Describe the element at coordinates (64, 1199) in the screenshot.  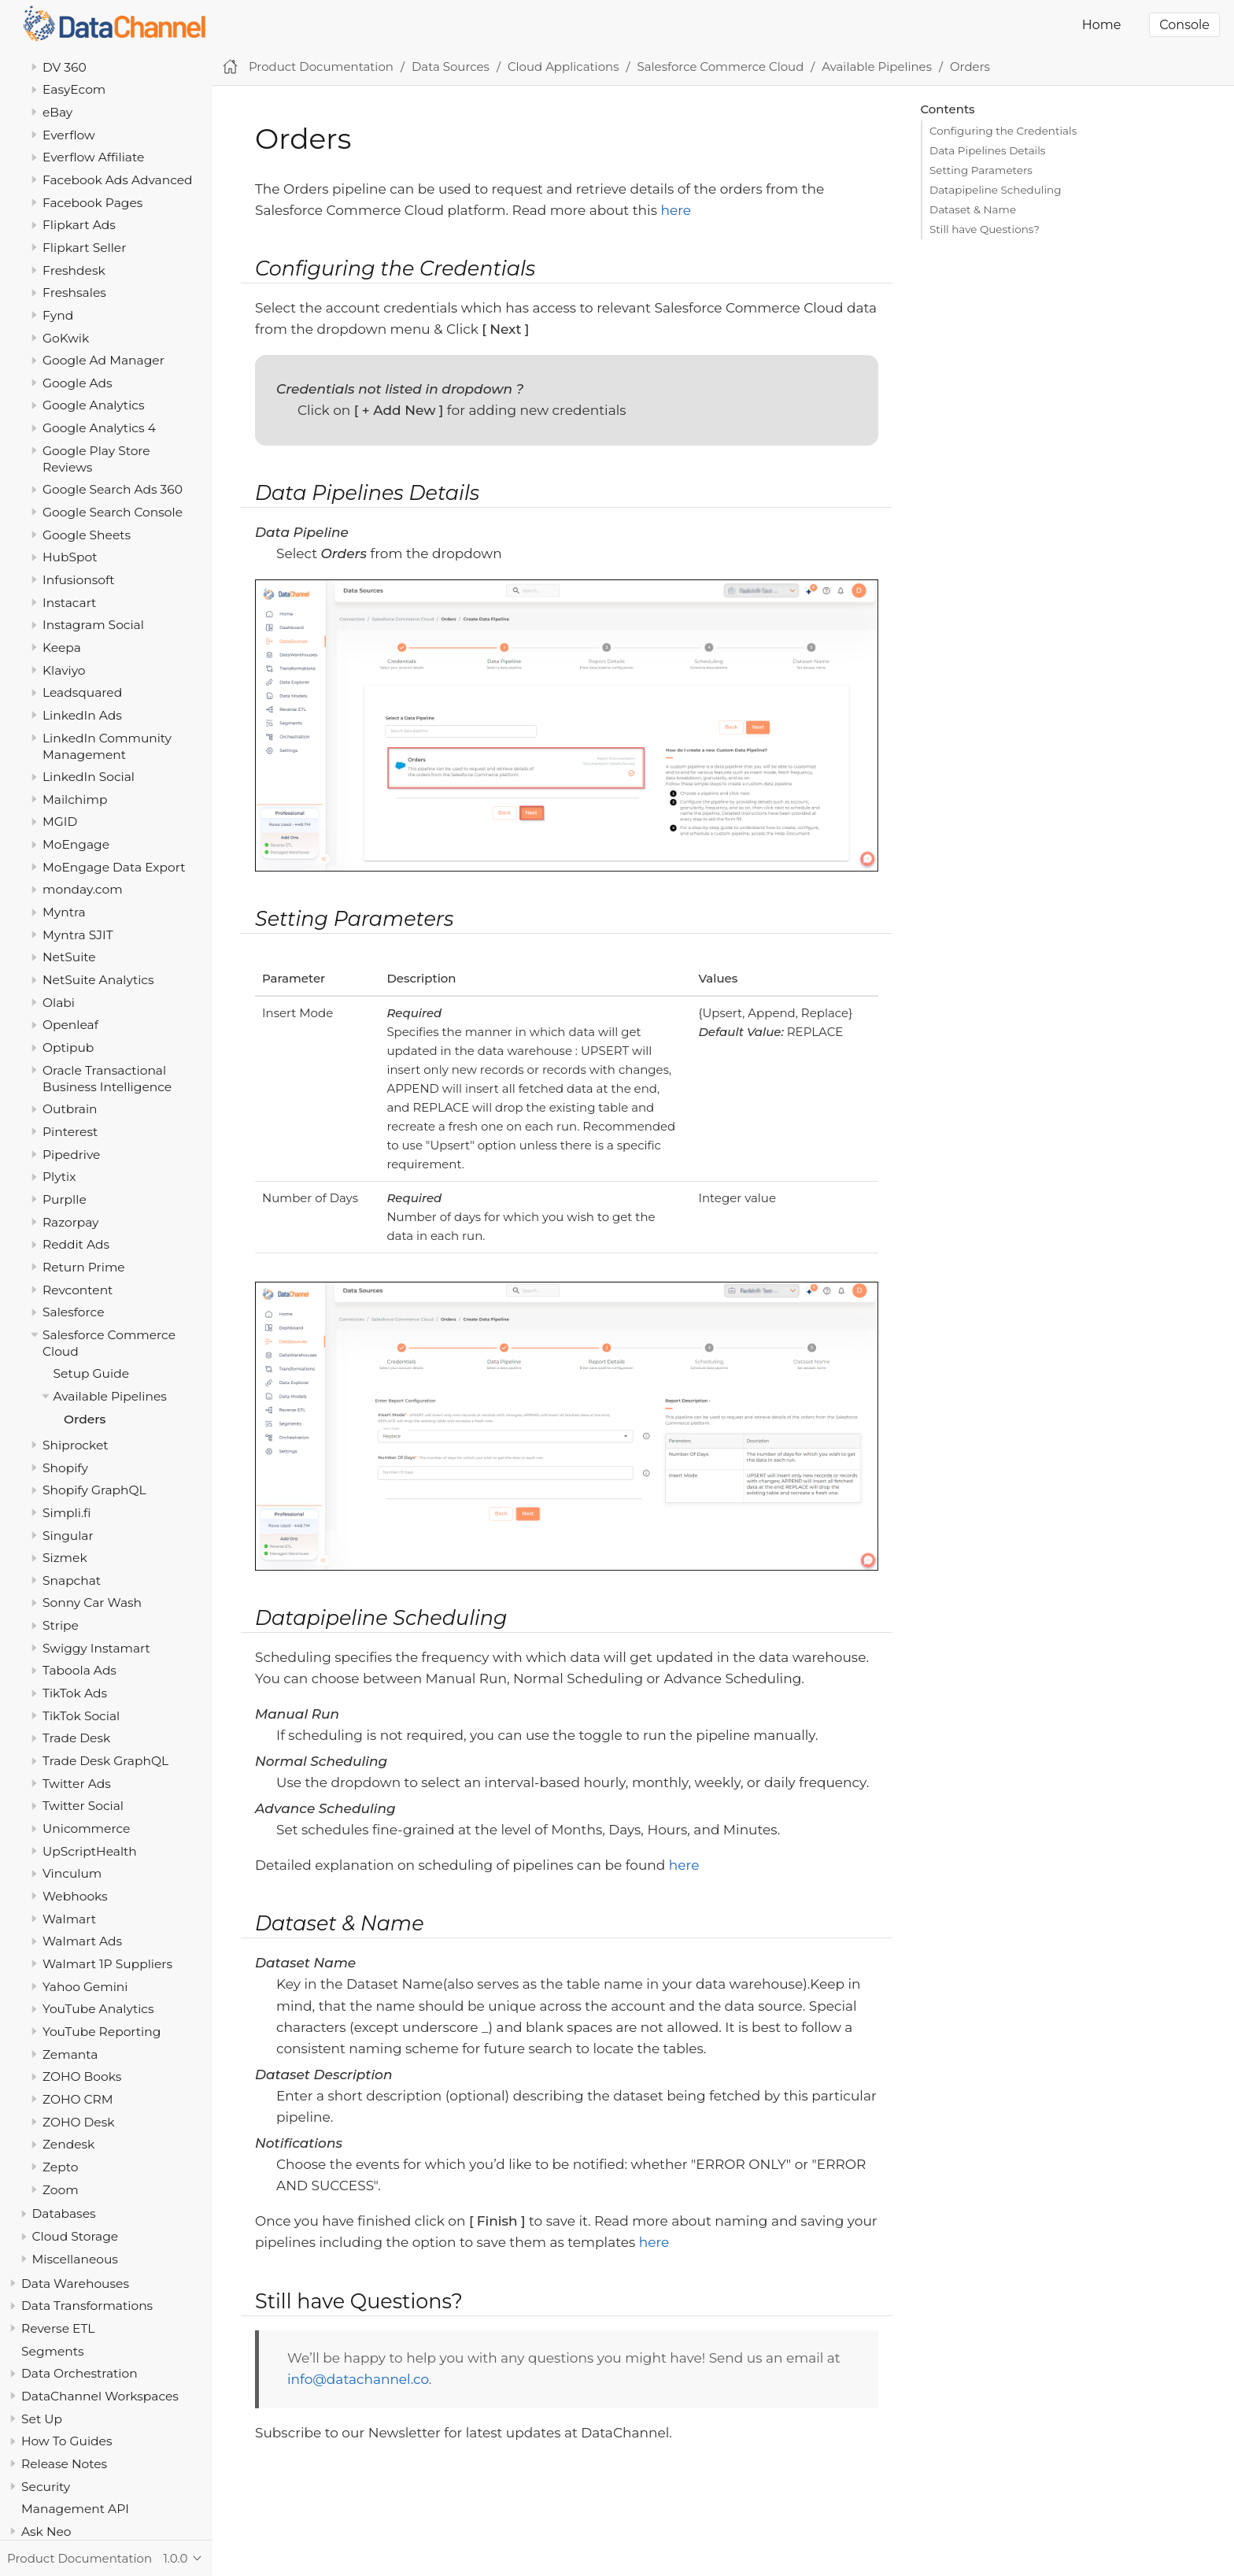
I see `Purplle` at that location.